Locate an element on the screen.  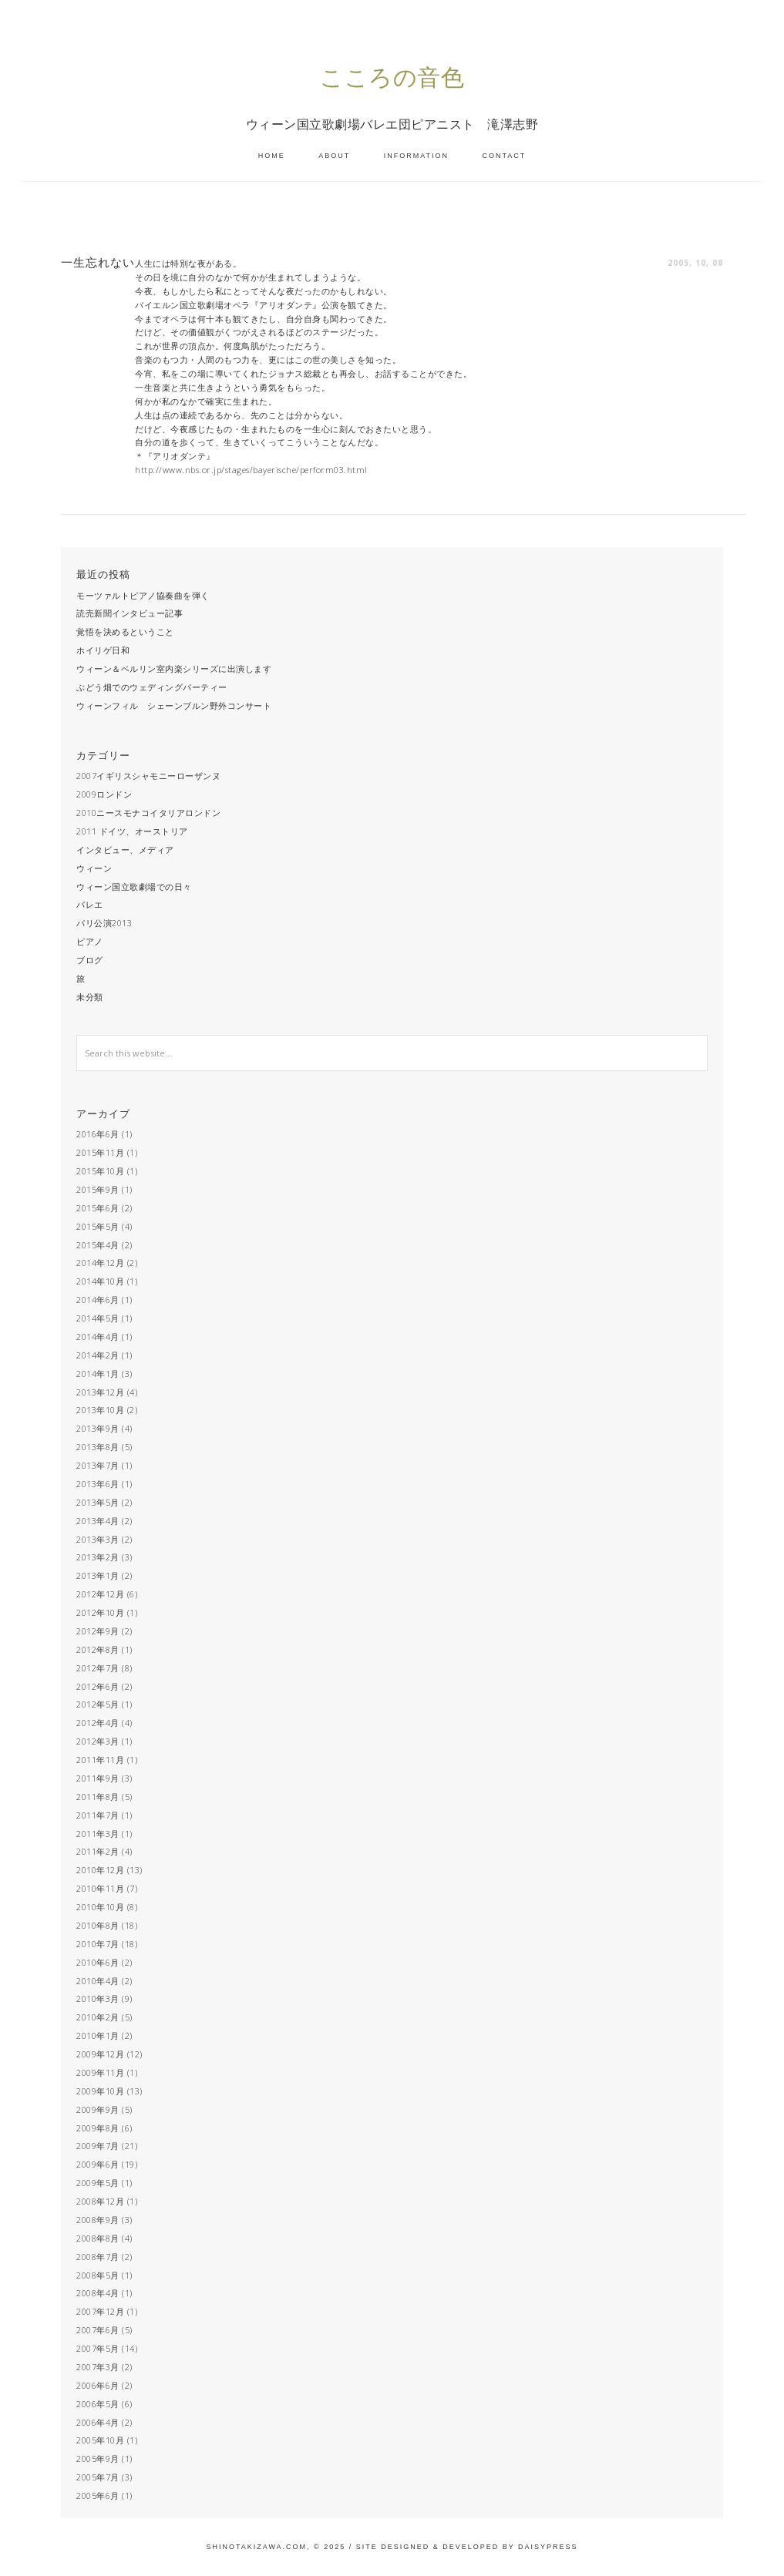
2009年9月 is located at coordinates (97, 2109).